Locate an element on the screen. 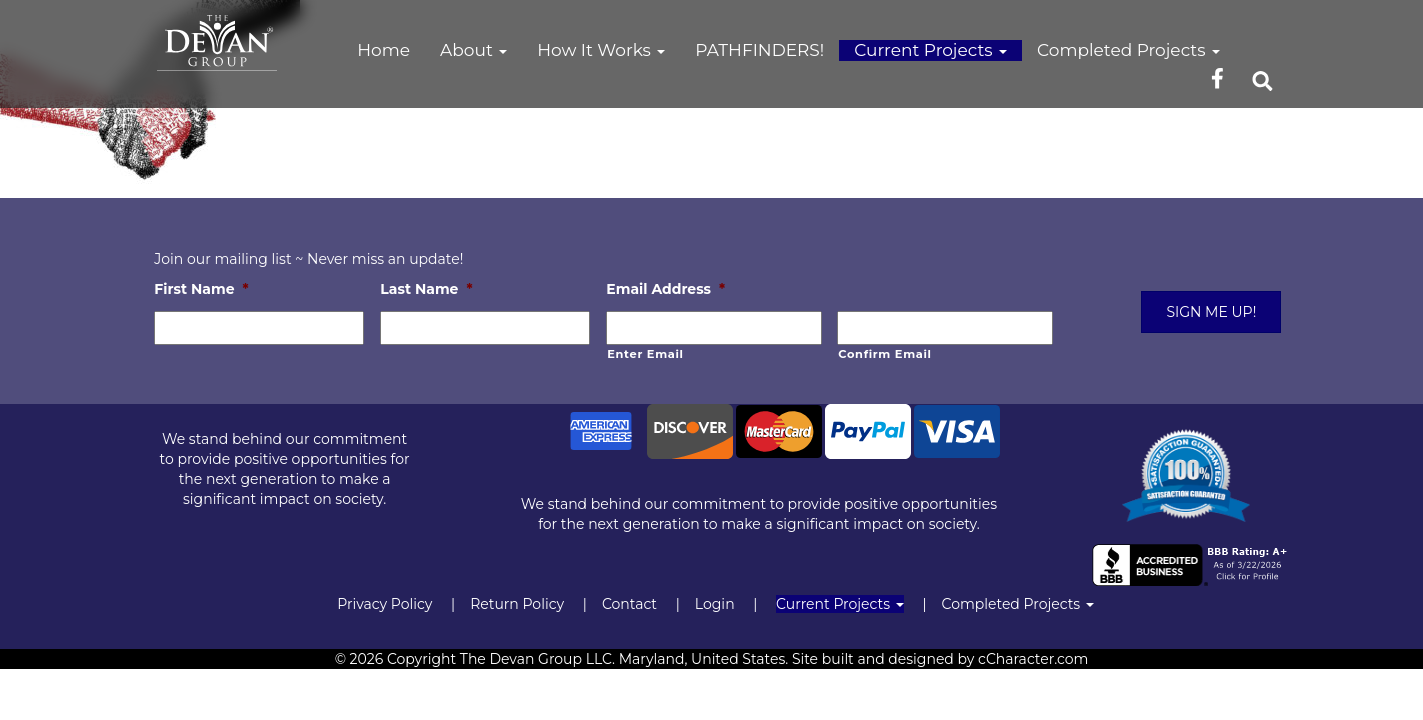  Email Address is located at coordinates (665, 289).